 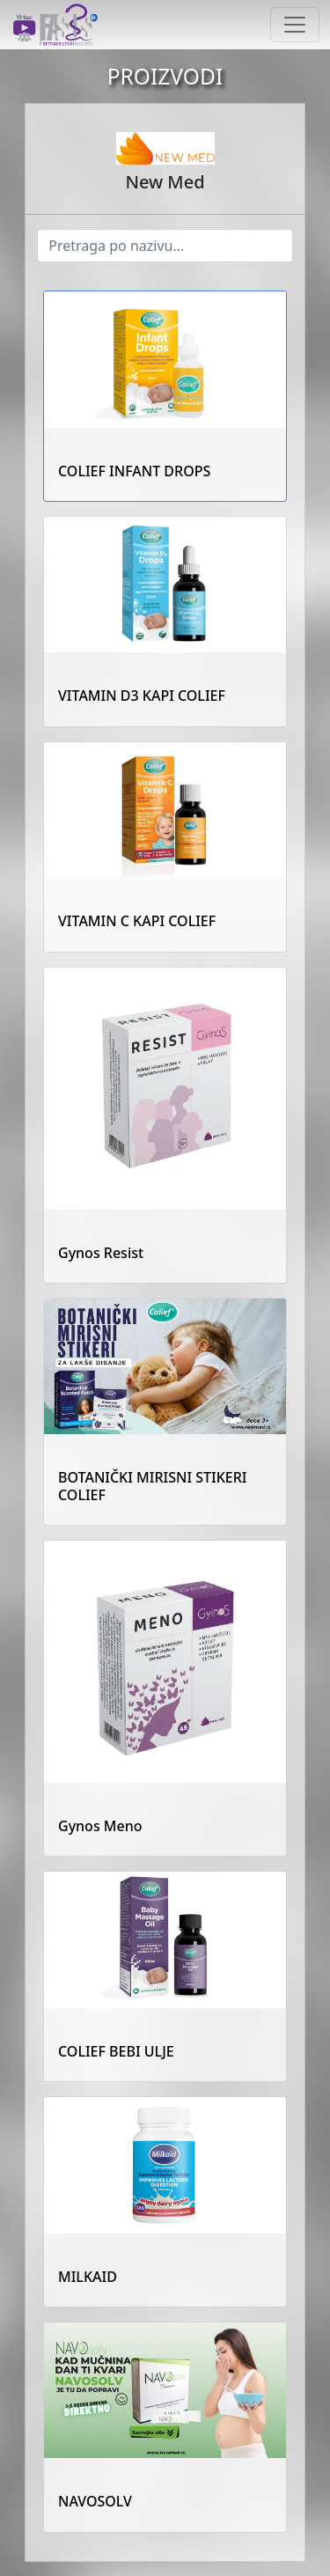 What do you see at coordinates (294, 24) in the screenshot?
I see `[Toggle navigation]` at bounding box center [294, 24].